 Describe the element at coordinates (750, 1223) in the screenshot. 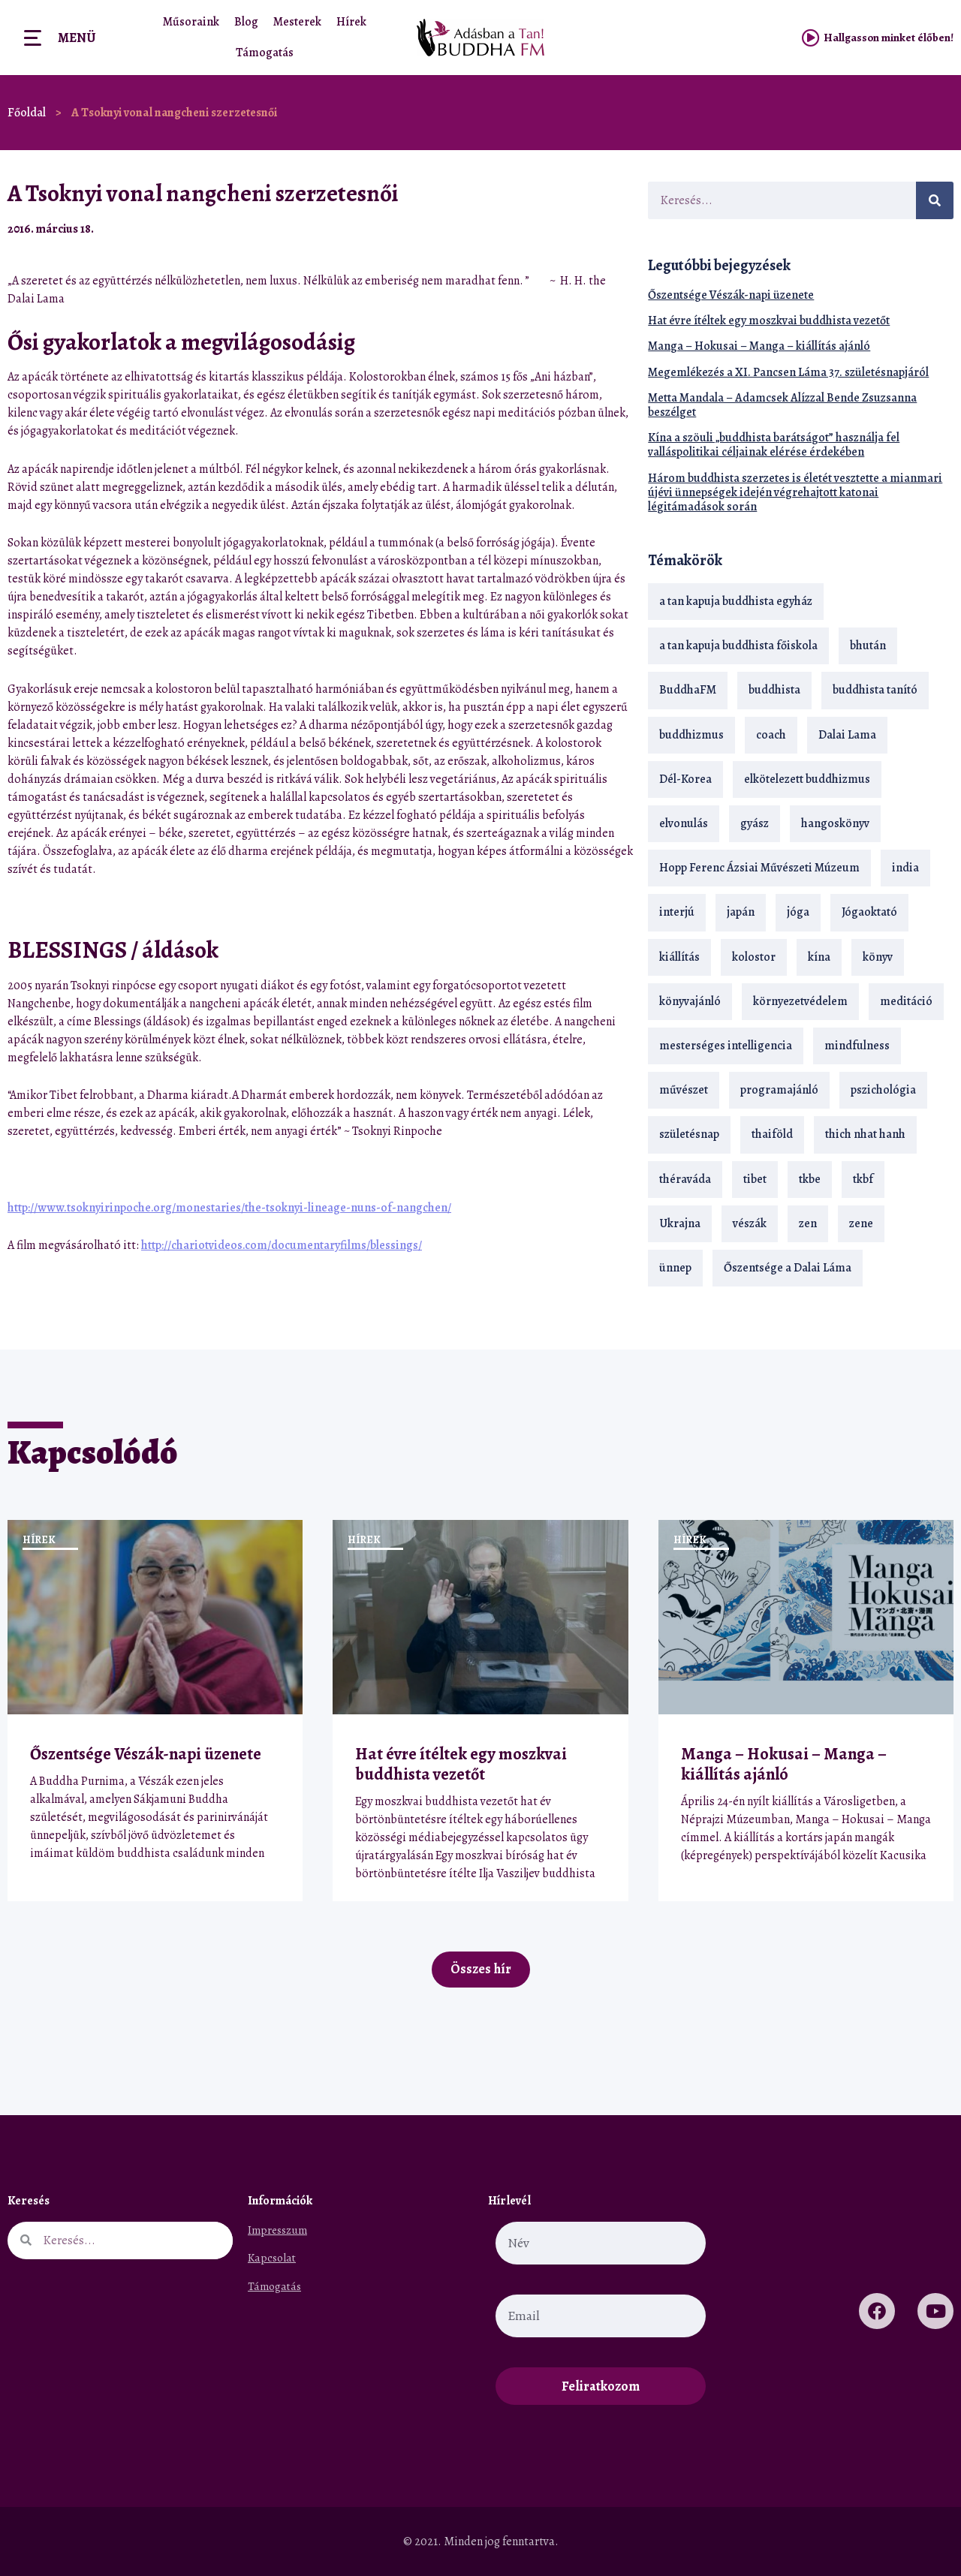

I see `vészák [vészák (17 elem)]` at that location.